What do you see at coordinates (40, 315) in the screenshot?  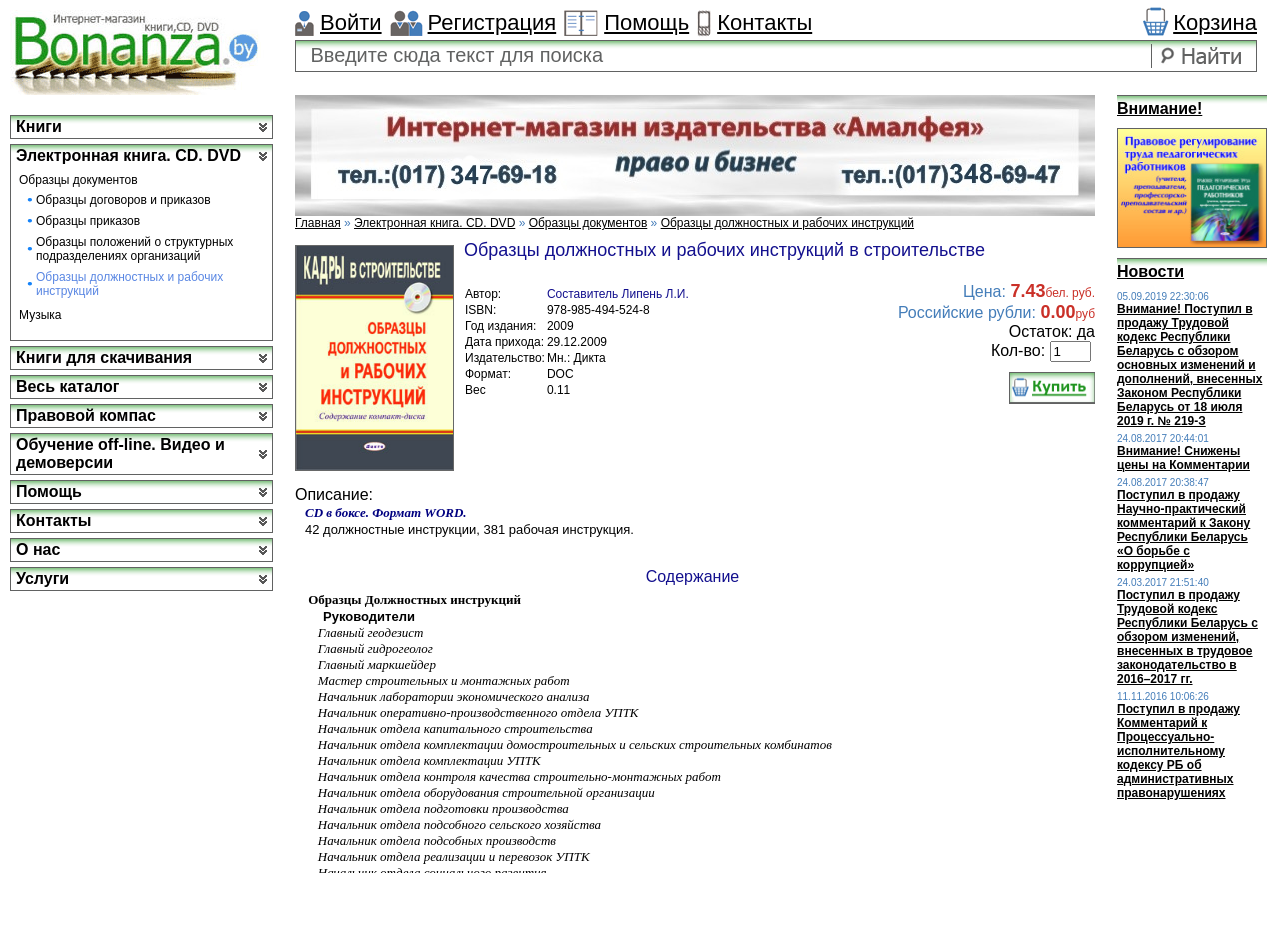 I see `Музыка` at bounding box center [40, 315].